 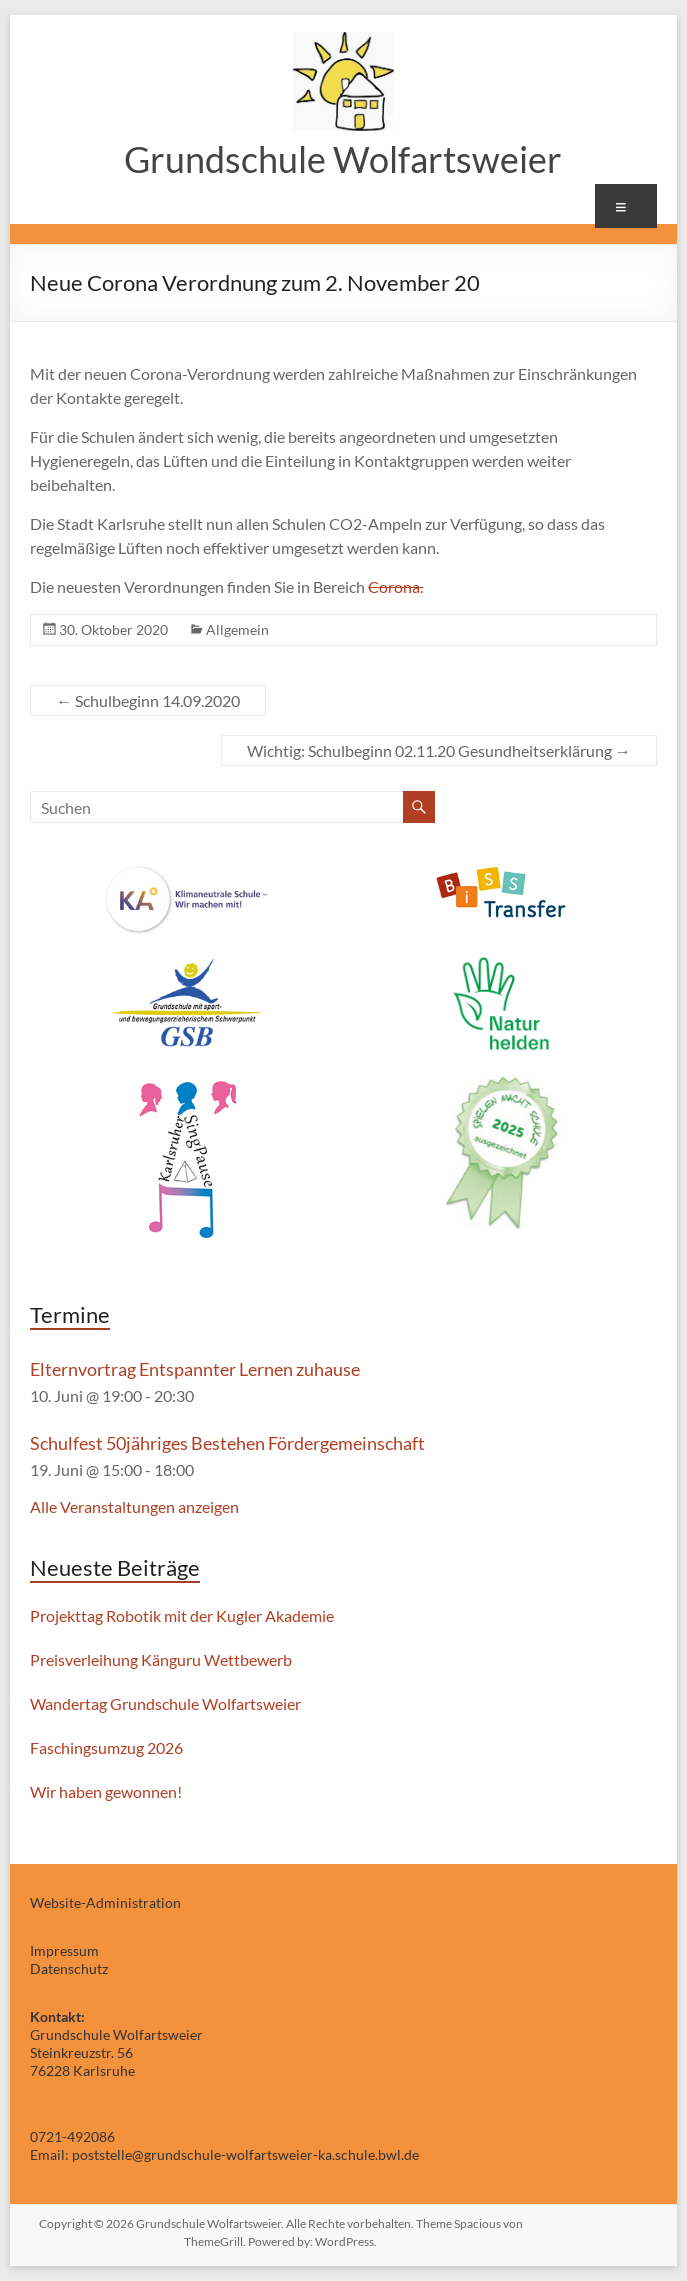 I want to click on Allgemein, so click(x=237, y=629).